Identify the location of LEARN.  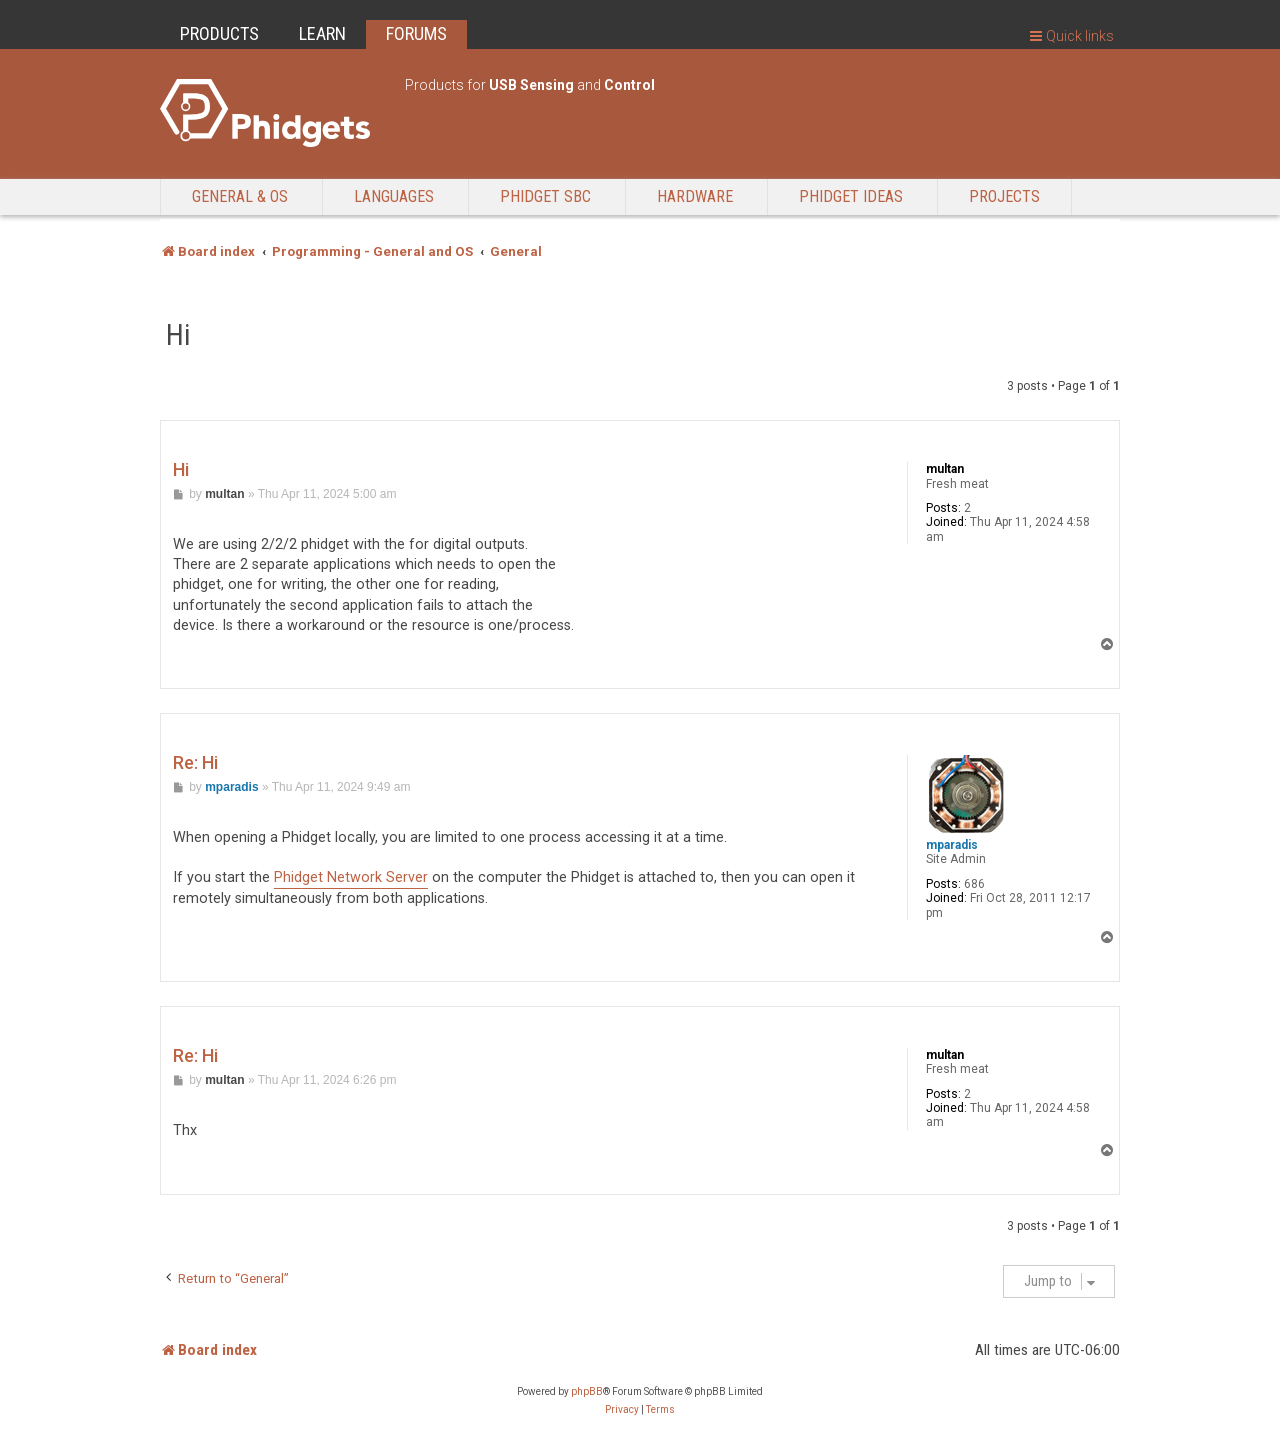
(322, 33).